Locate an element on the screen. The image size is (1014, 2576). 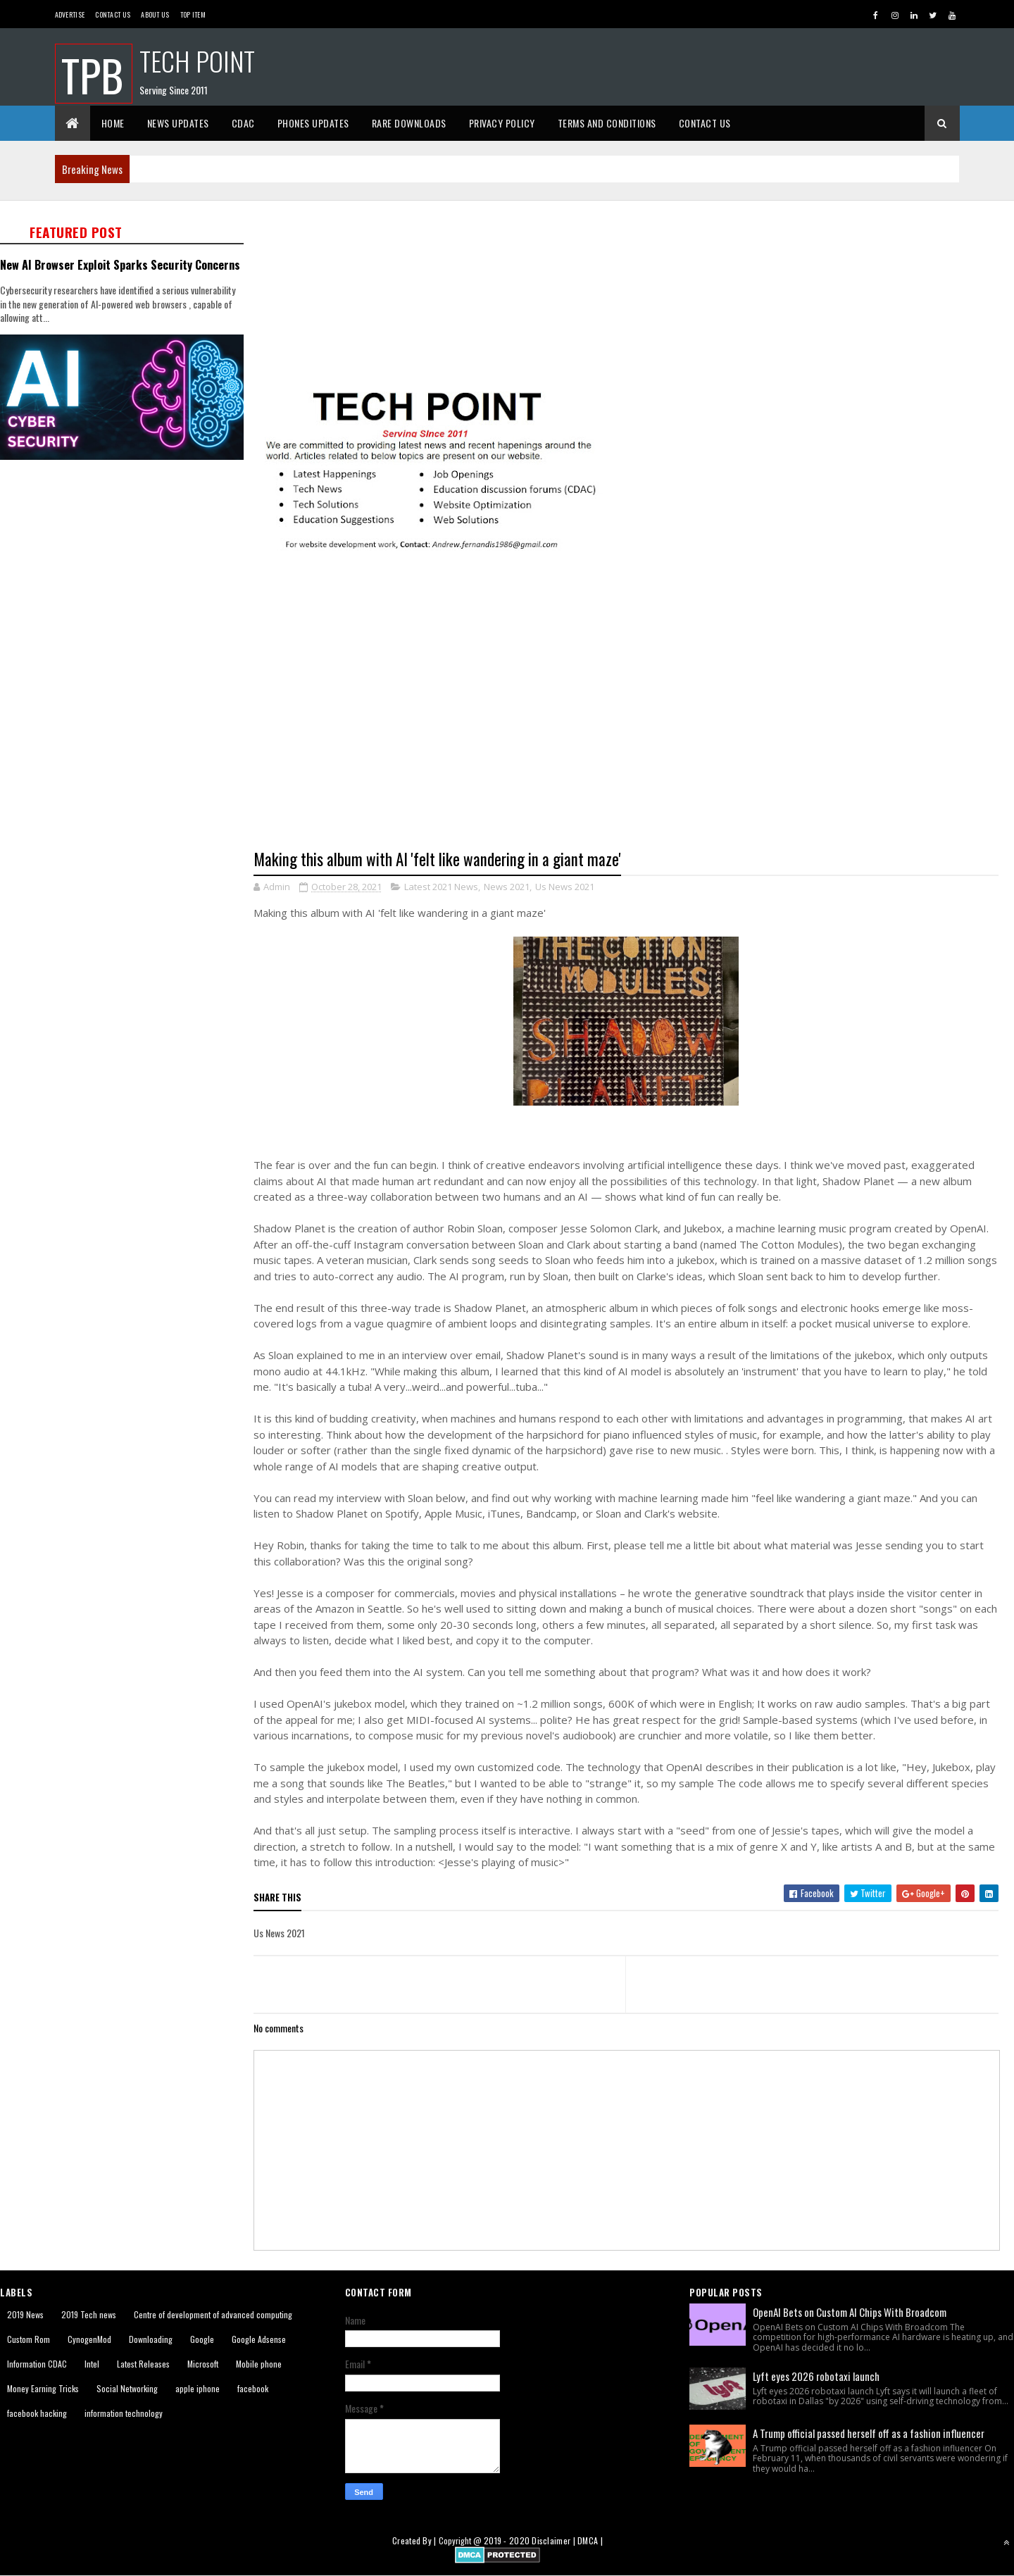
Social Networking is located at coordinates (127, 2388).